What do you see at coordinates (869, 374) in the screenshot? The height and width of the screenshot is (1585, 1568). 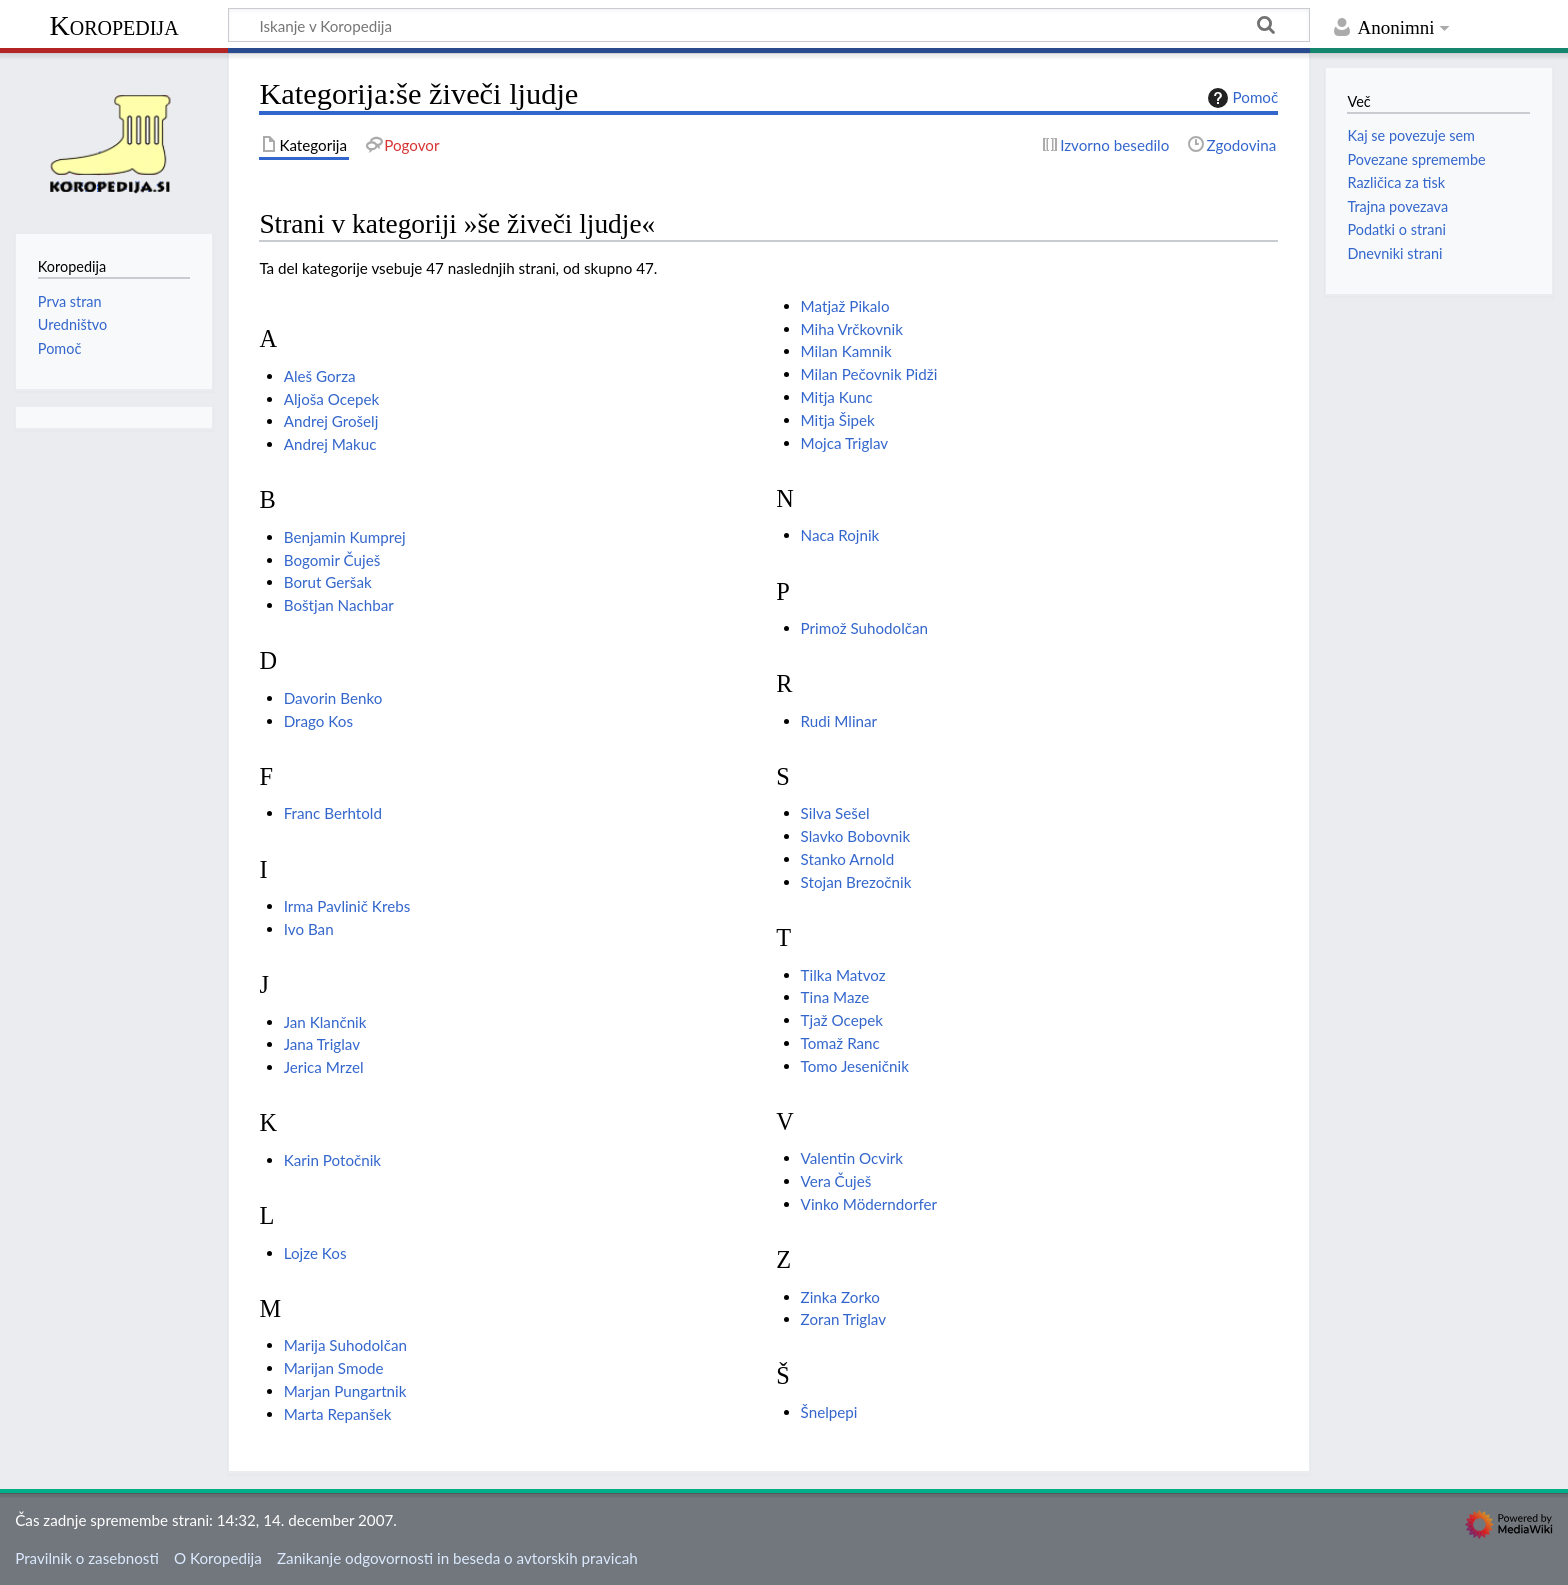 I see `Milan Pečovnik Pidži` at bounding box center [869, 374].